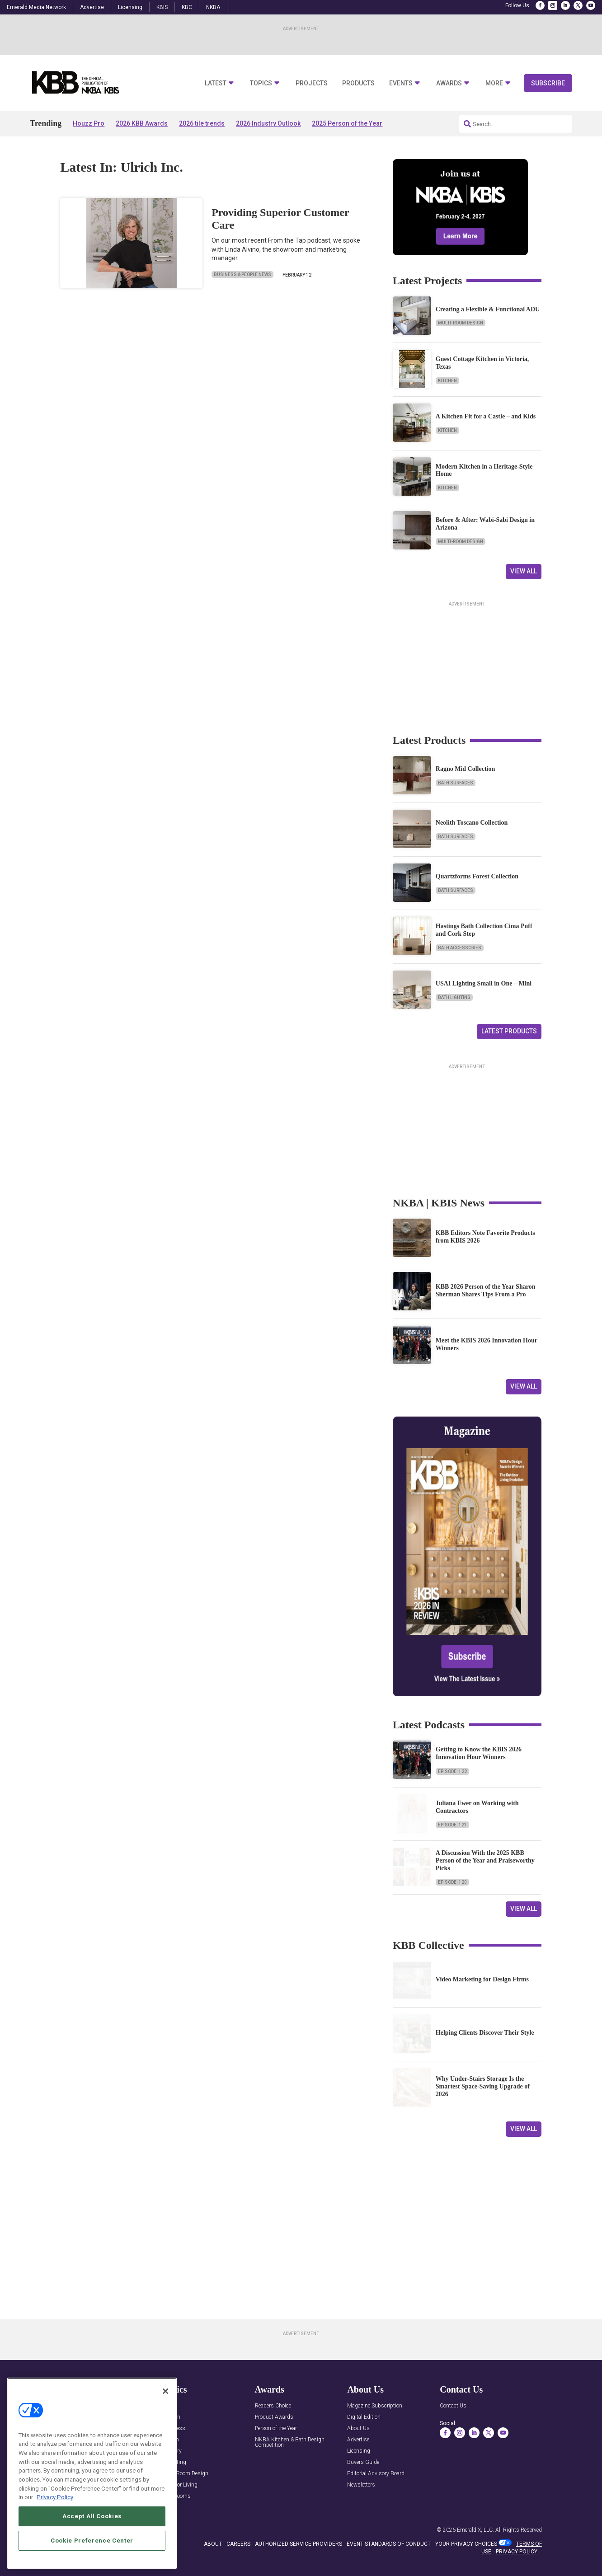 Image resolution: width=602 pixels, height=2576 pixels. Describe the element at coordinates (455, 782) in the screenshot. I see `Bath Surfaces` at that location.